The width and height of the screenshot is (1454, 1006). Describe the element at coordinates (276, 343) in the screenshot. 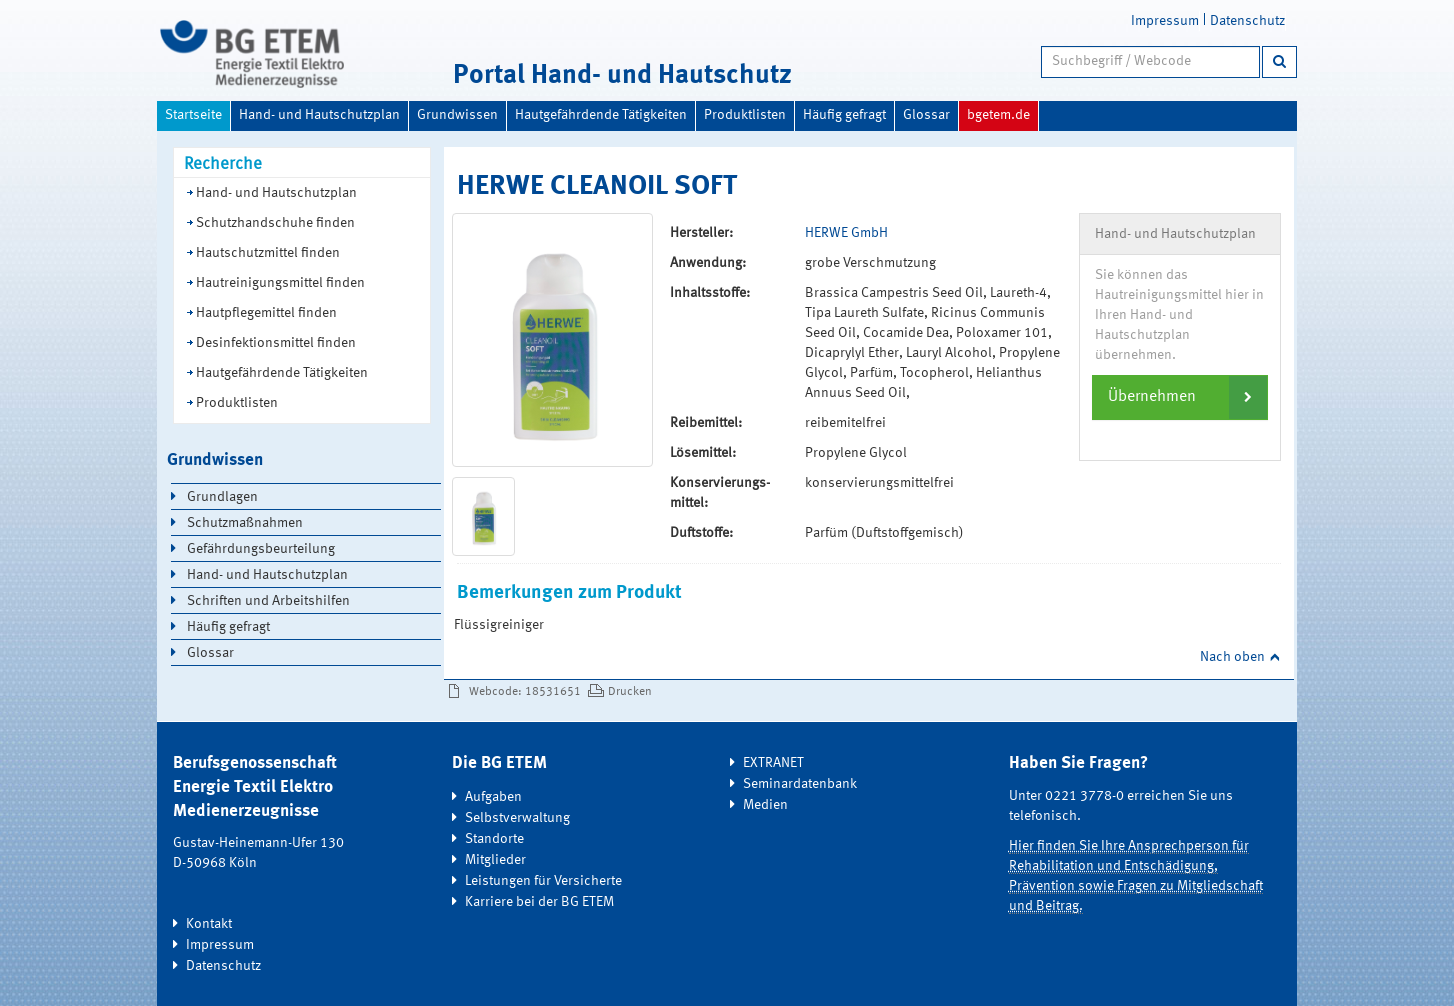

I see `Desinfektionsmittel finden` at that location.